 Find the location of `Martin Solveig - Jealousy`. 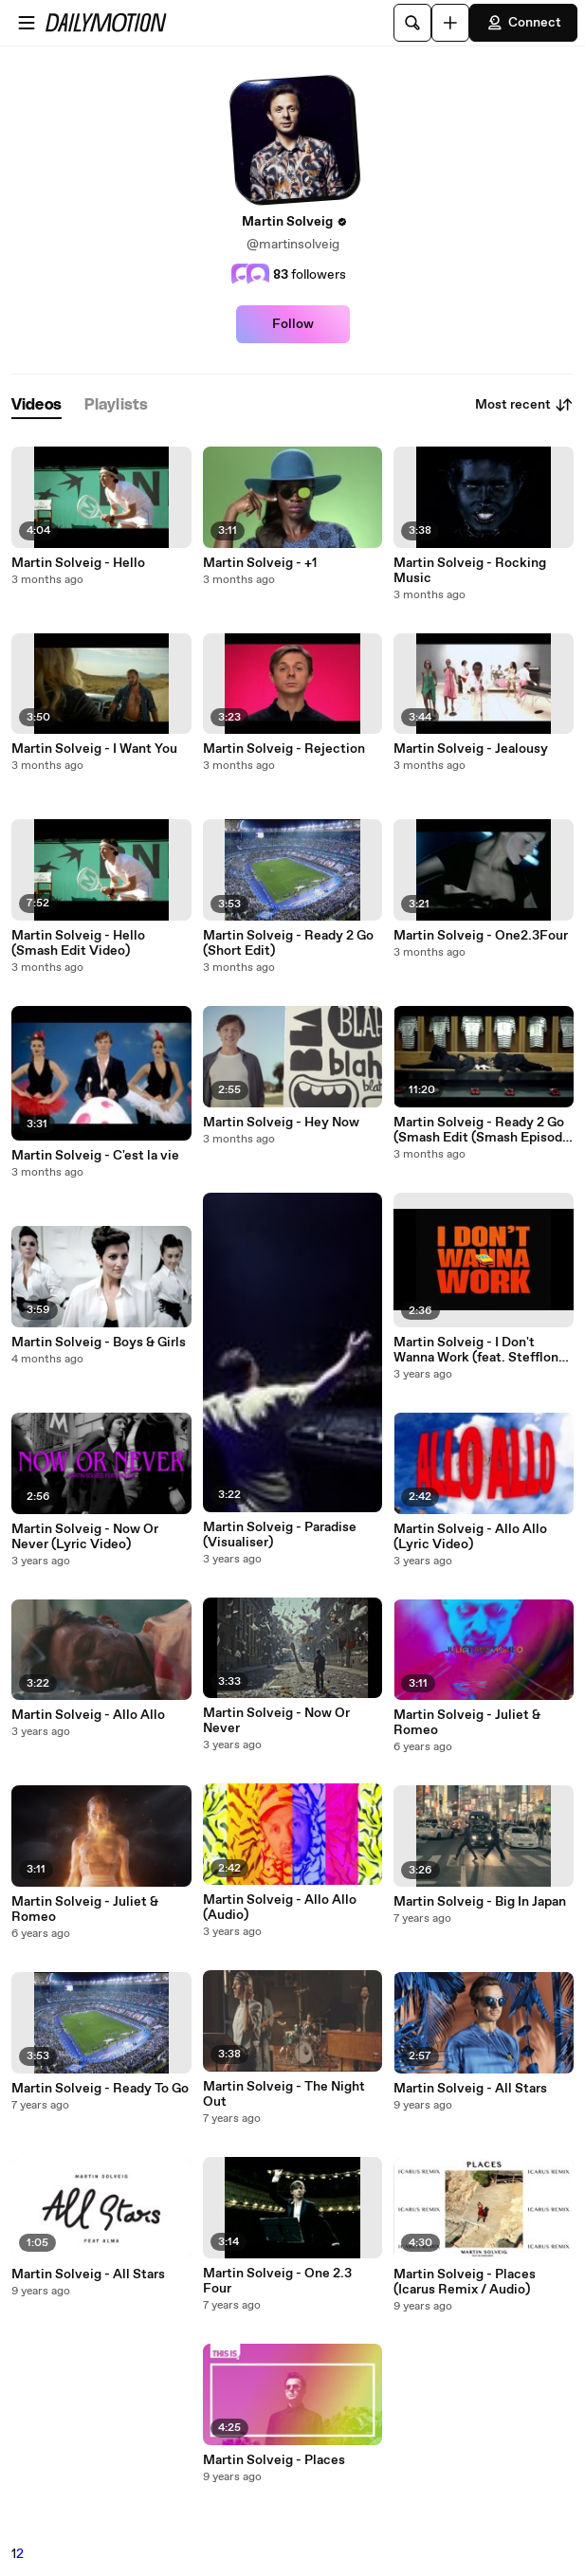

Martin Solveig - Jealousy is located at coordinates (470, 749).